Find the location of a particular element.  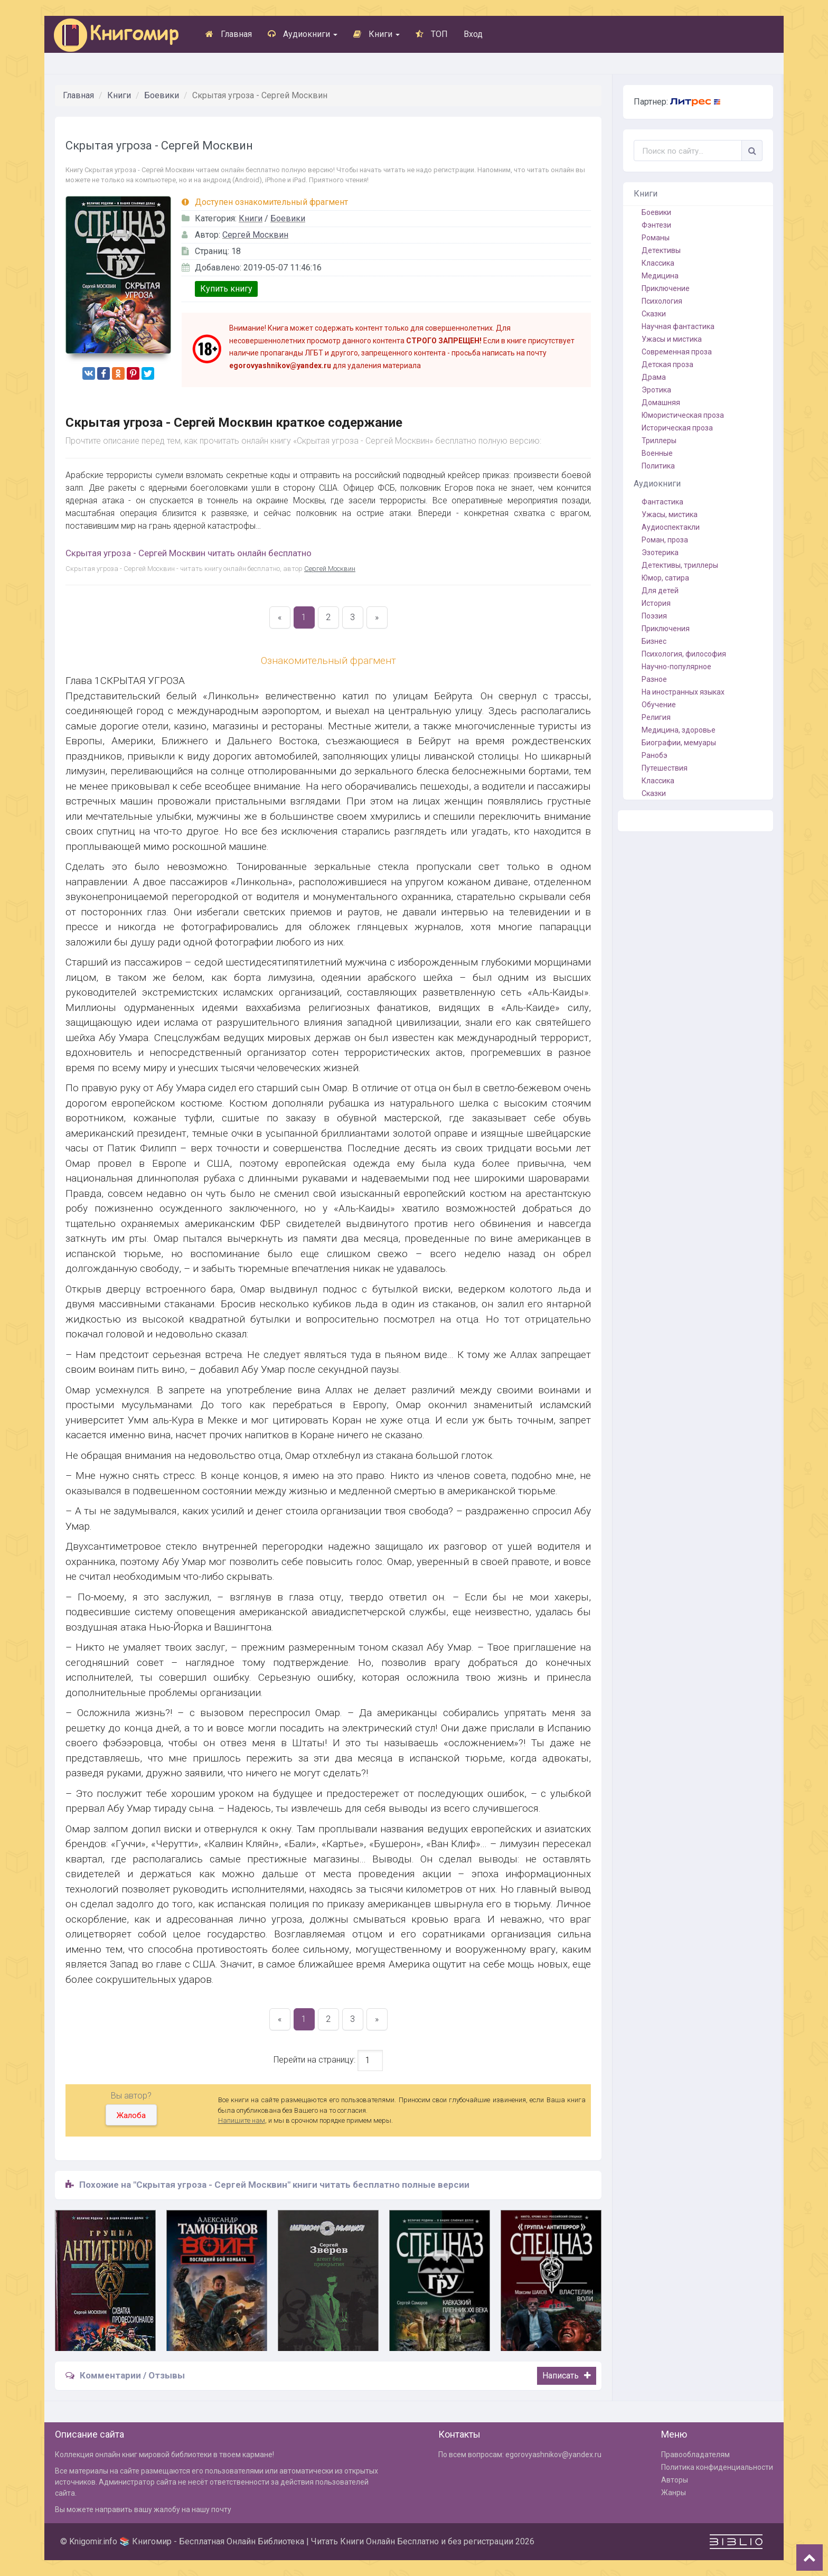

ТОП is located at coordinates (432, 34).